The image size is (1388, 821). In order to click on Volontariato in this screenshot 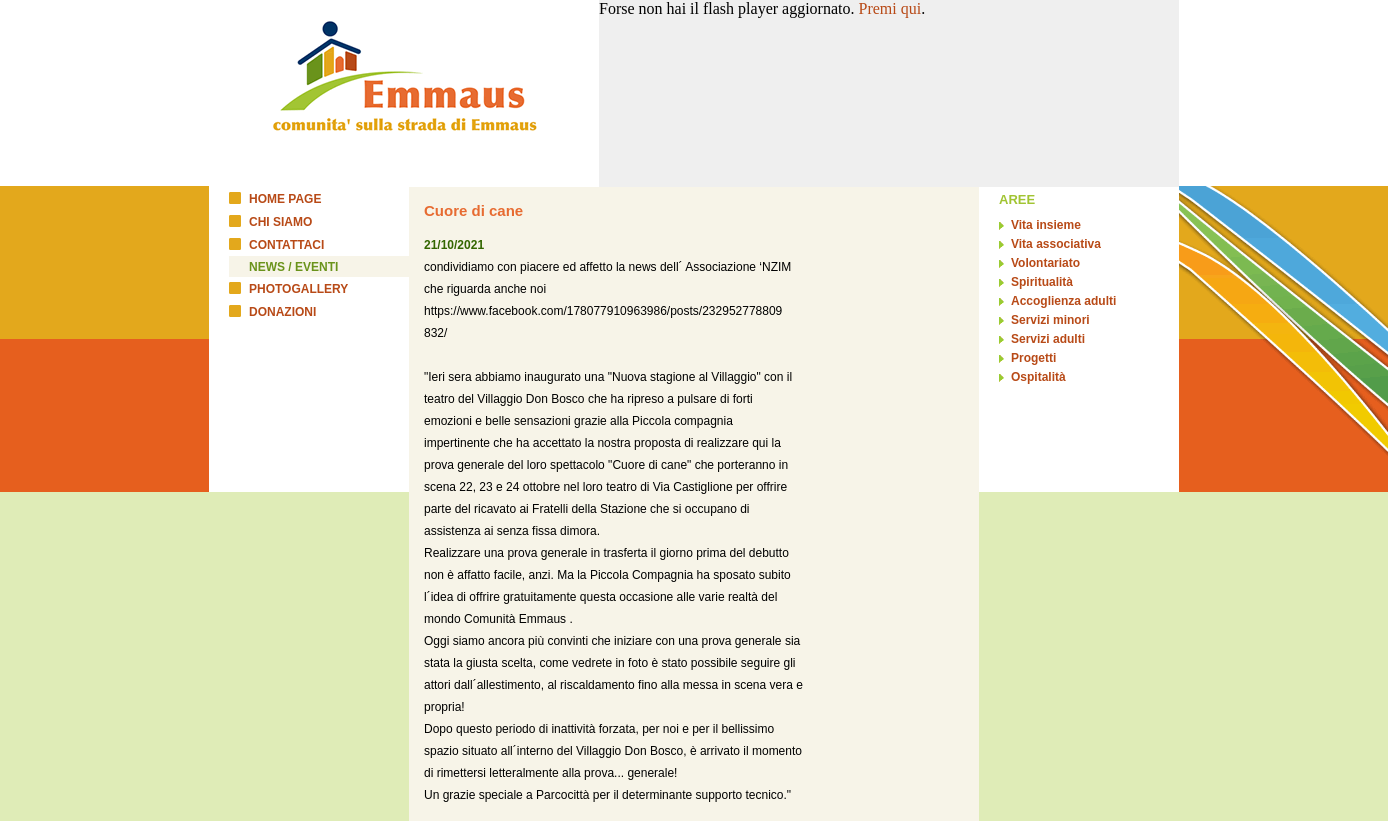, I will do `click(1045, 263)`.